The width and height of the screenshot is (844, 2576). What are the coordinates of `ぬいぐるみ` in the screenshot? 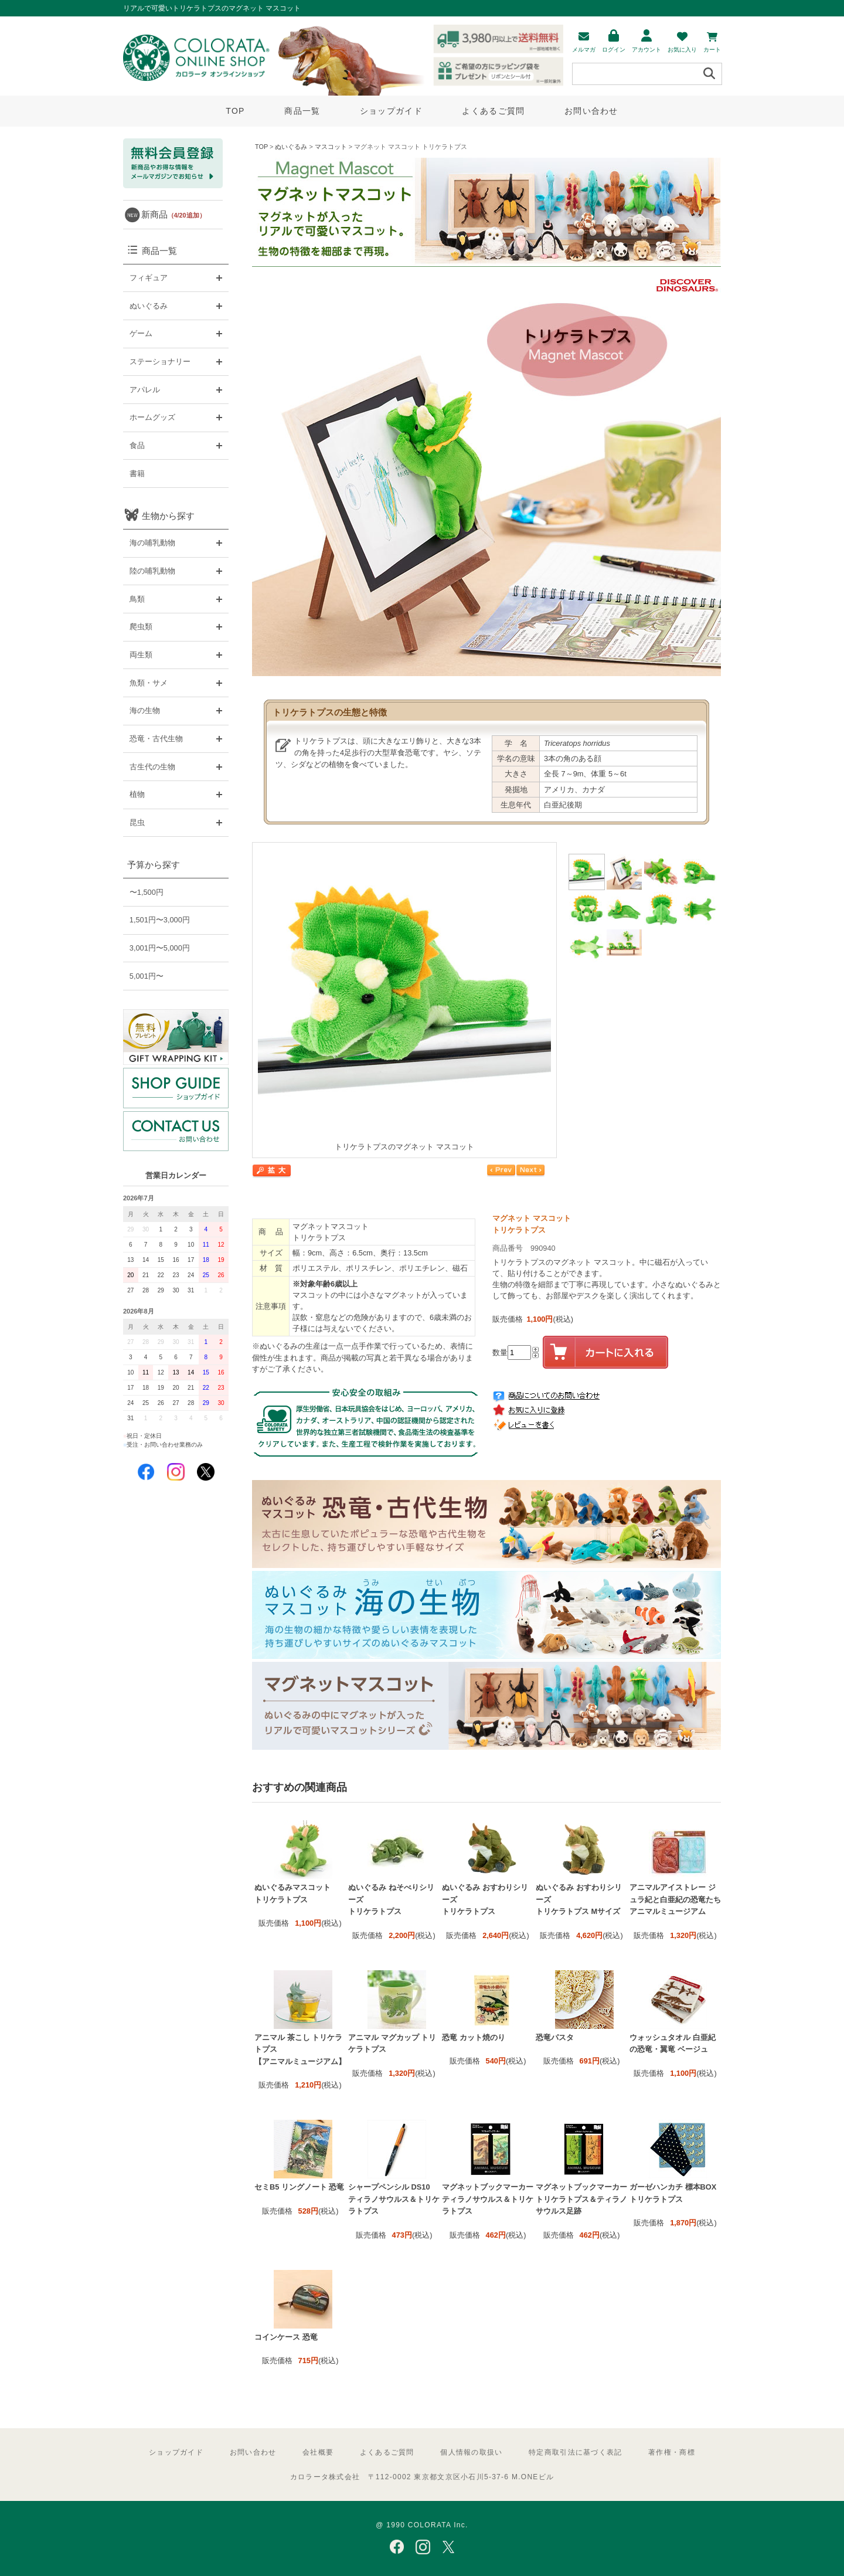 It's located at (291, 146).